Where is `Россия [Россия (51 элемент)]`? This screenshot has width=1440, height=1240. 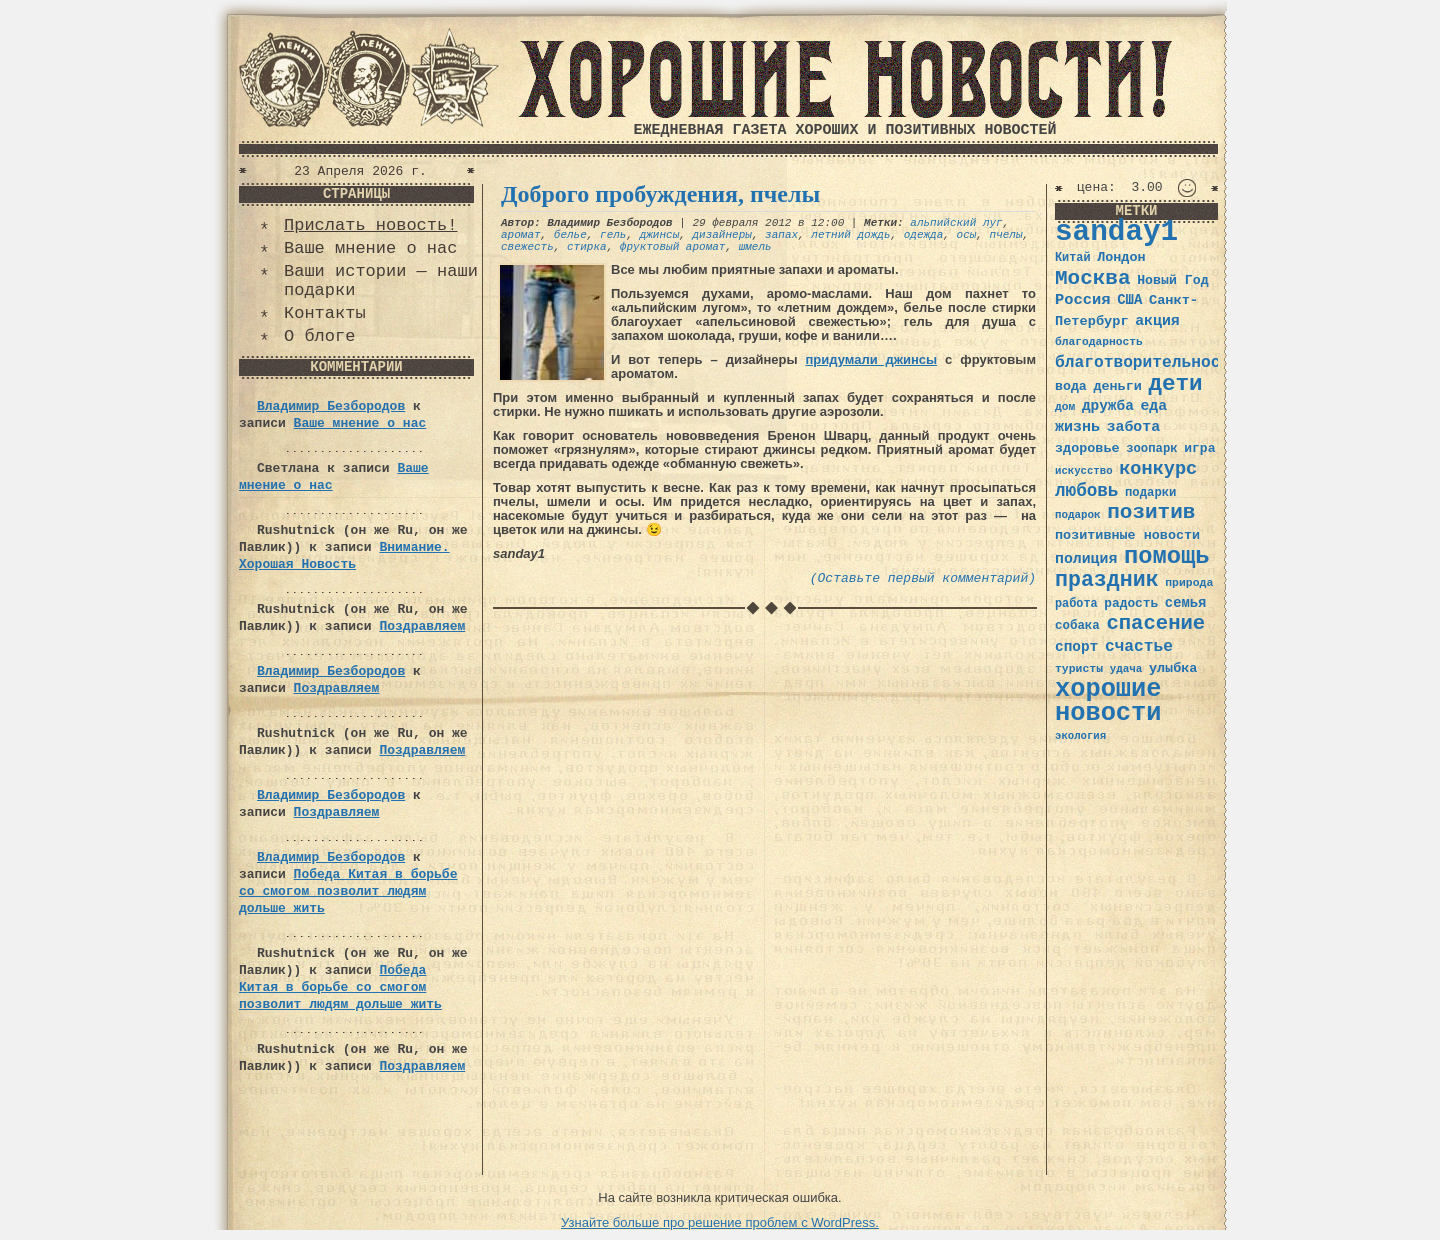 Россия [Россия (51 элемент)] is located at coordinates (1083, 300).